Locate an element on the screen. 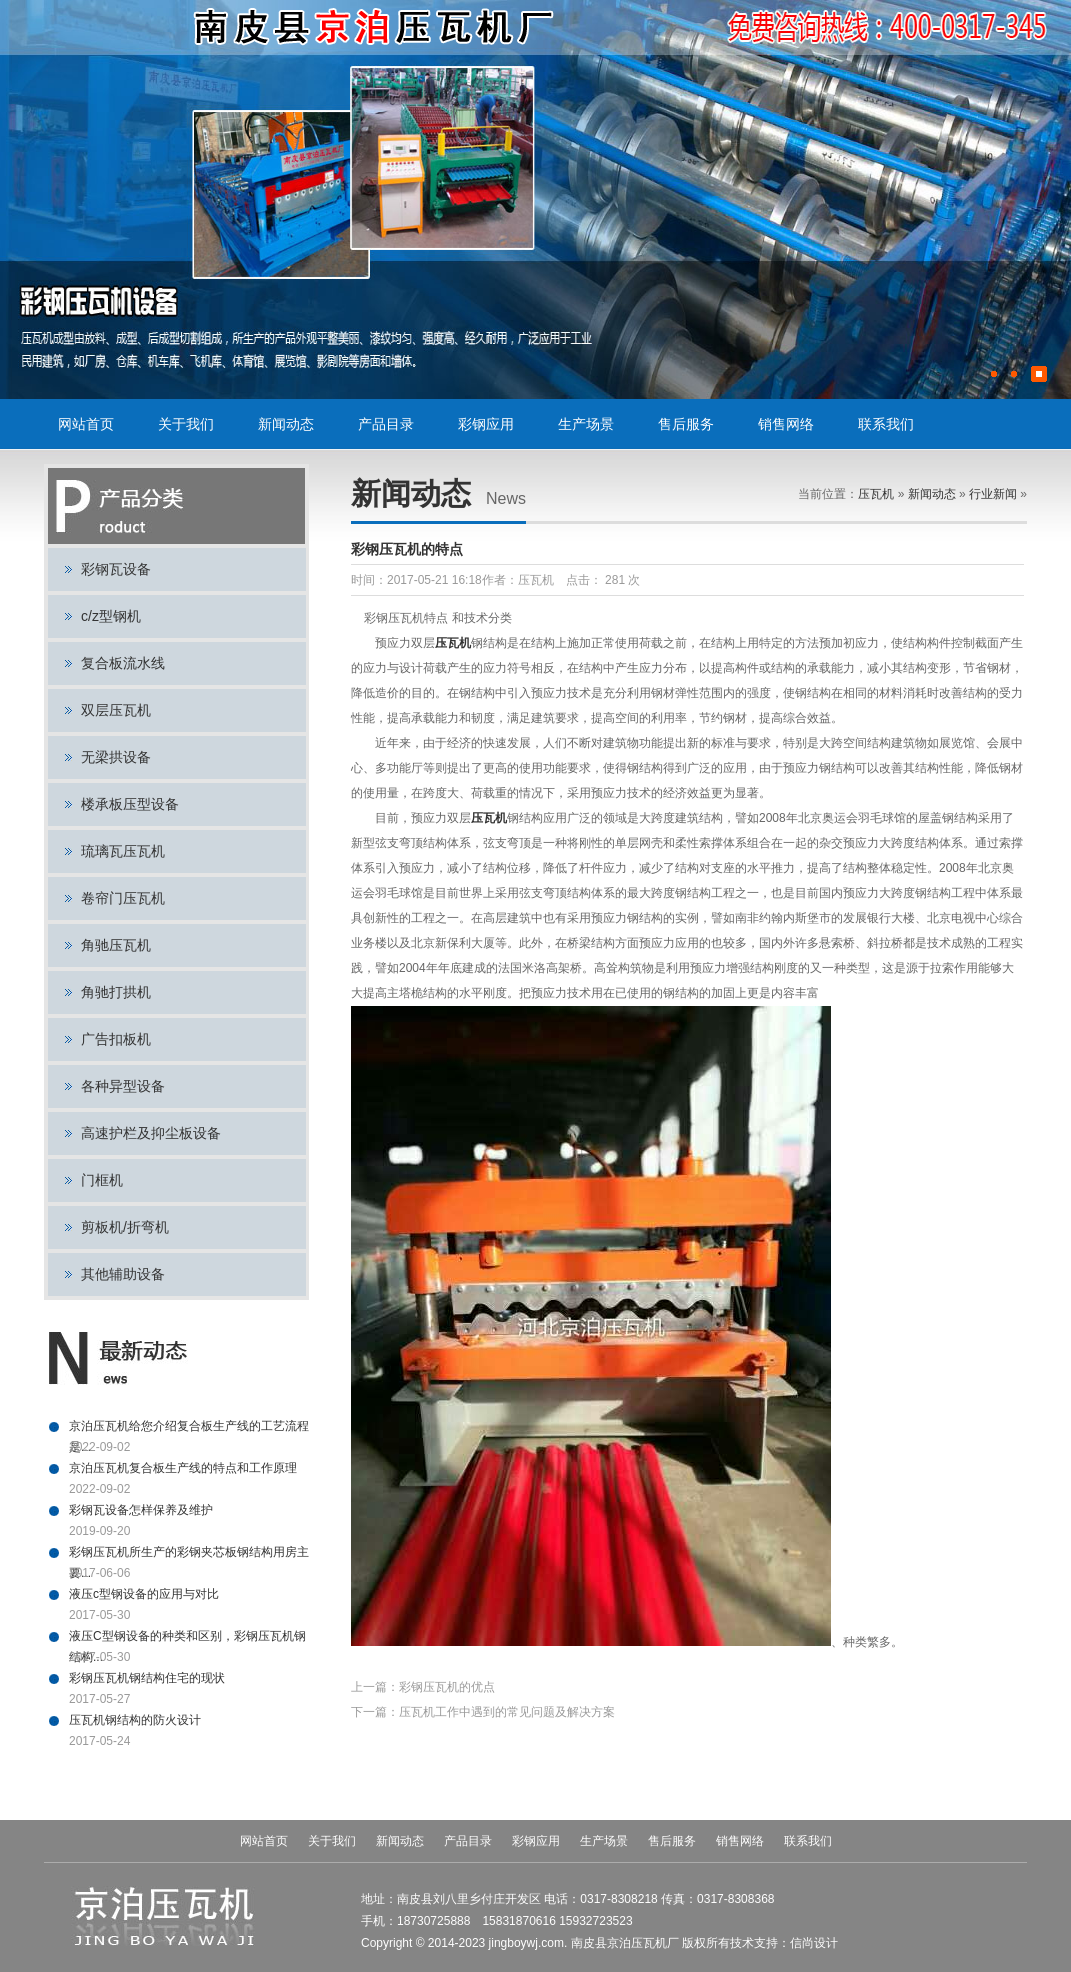  液压c型钢设备的应用与对比 is located at coordinates (144, 1594).